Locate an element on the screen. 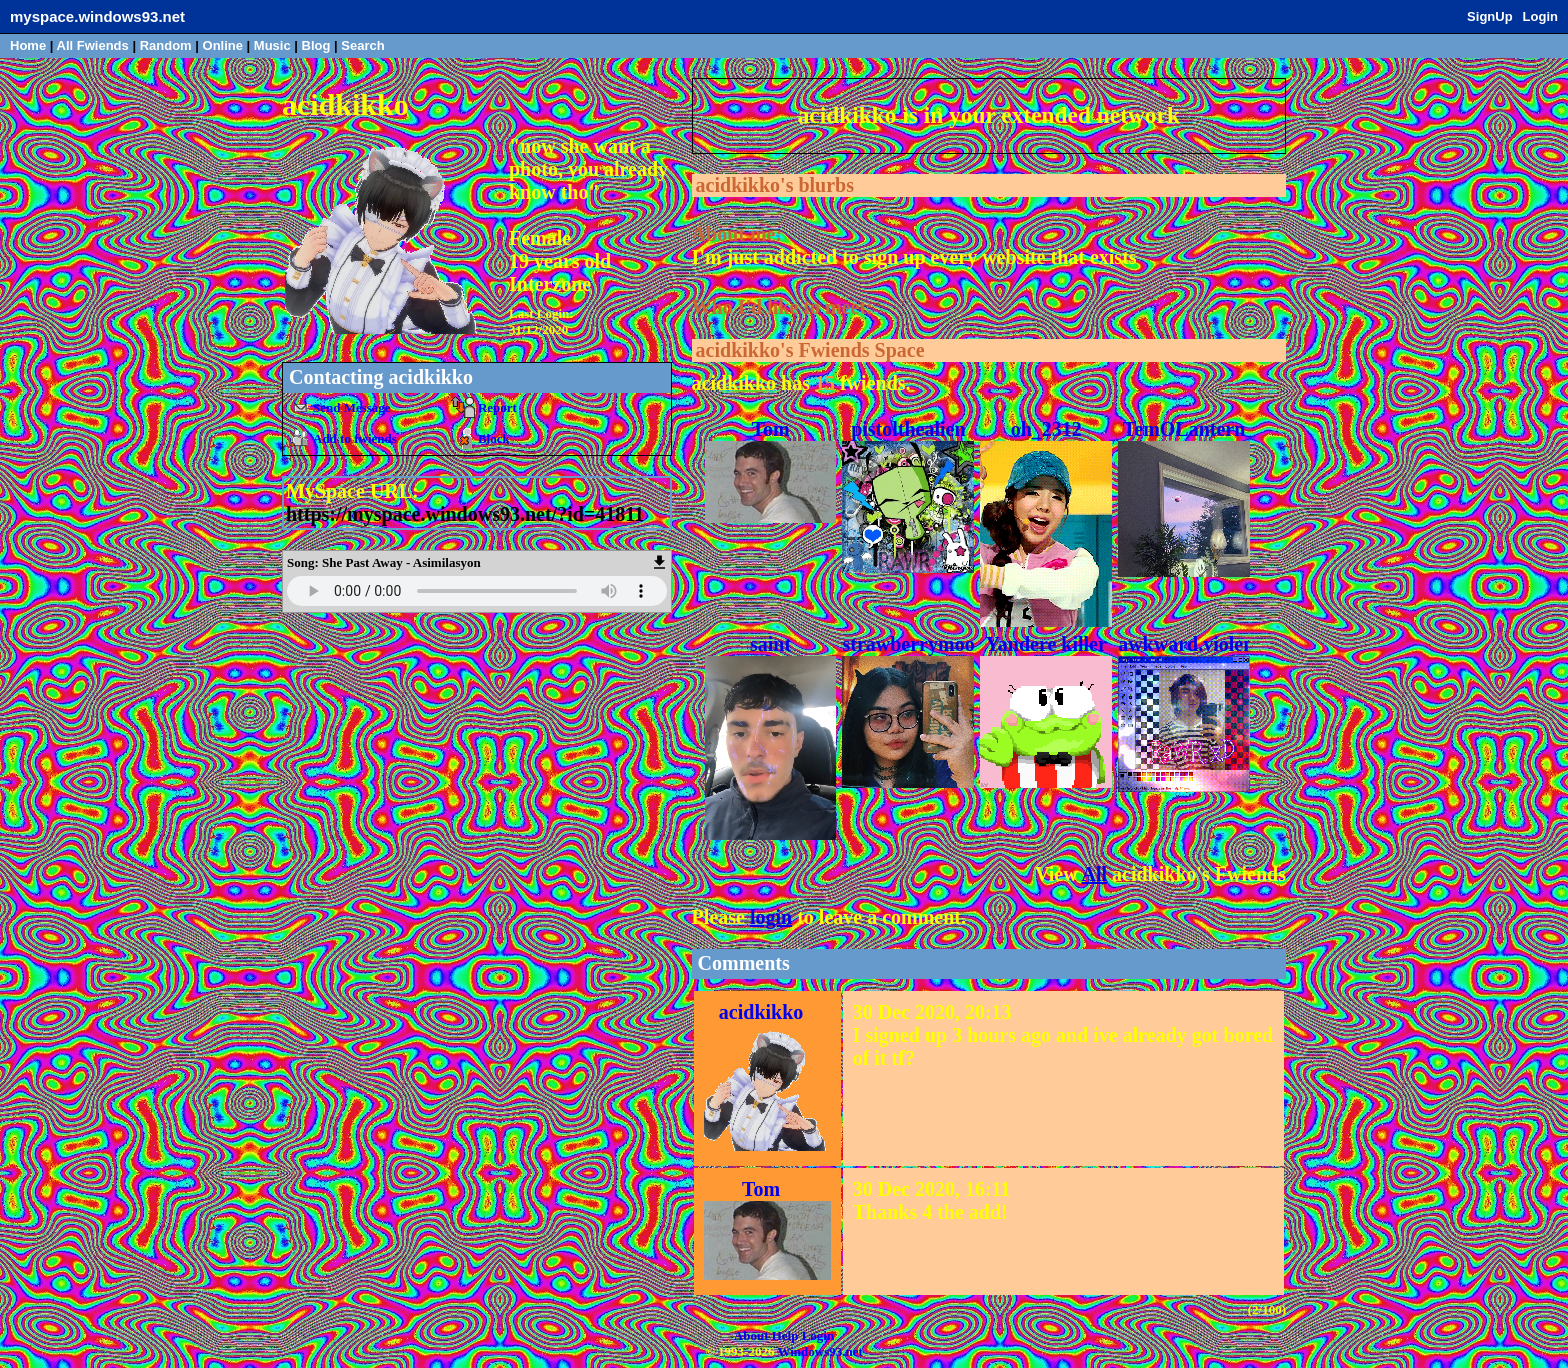 The image size is (1568, 1368). Rand is located at coordinates (166, 45).